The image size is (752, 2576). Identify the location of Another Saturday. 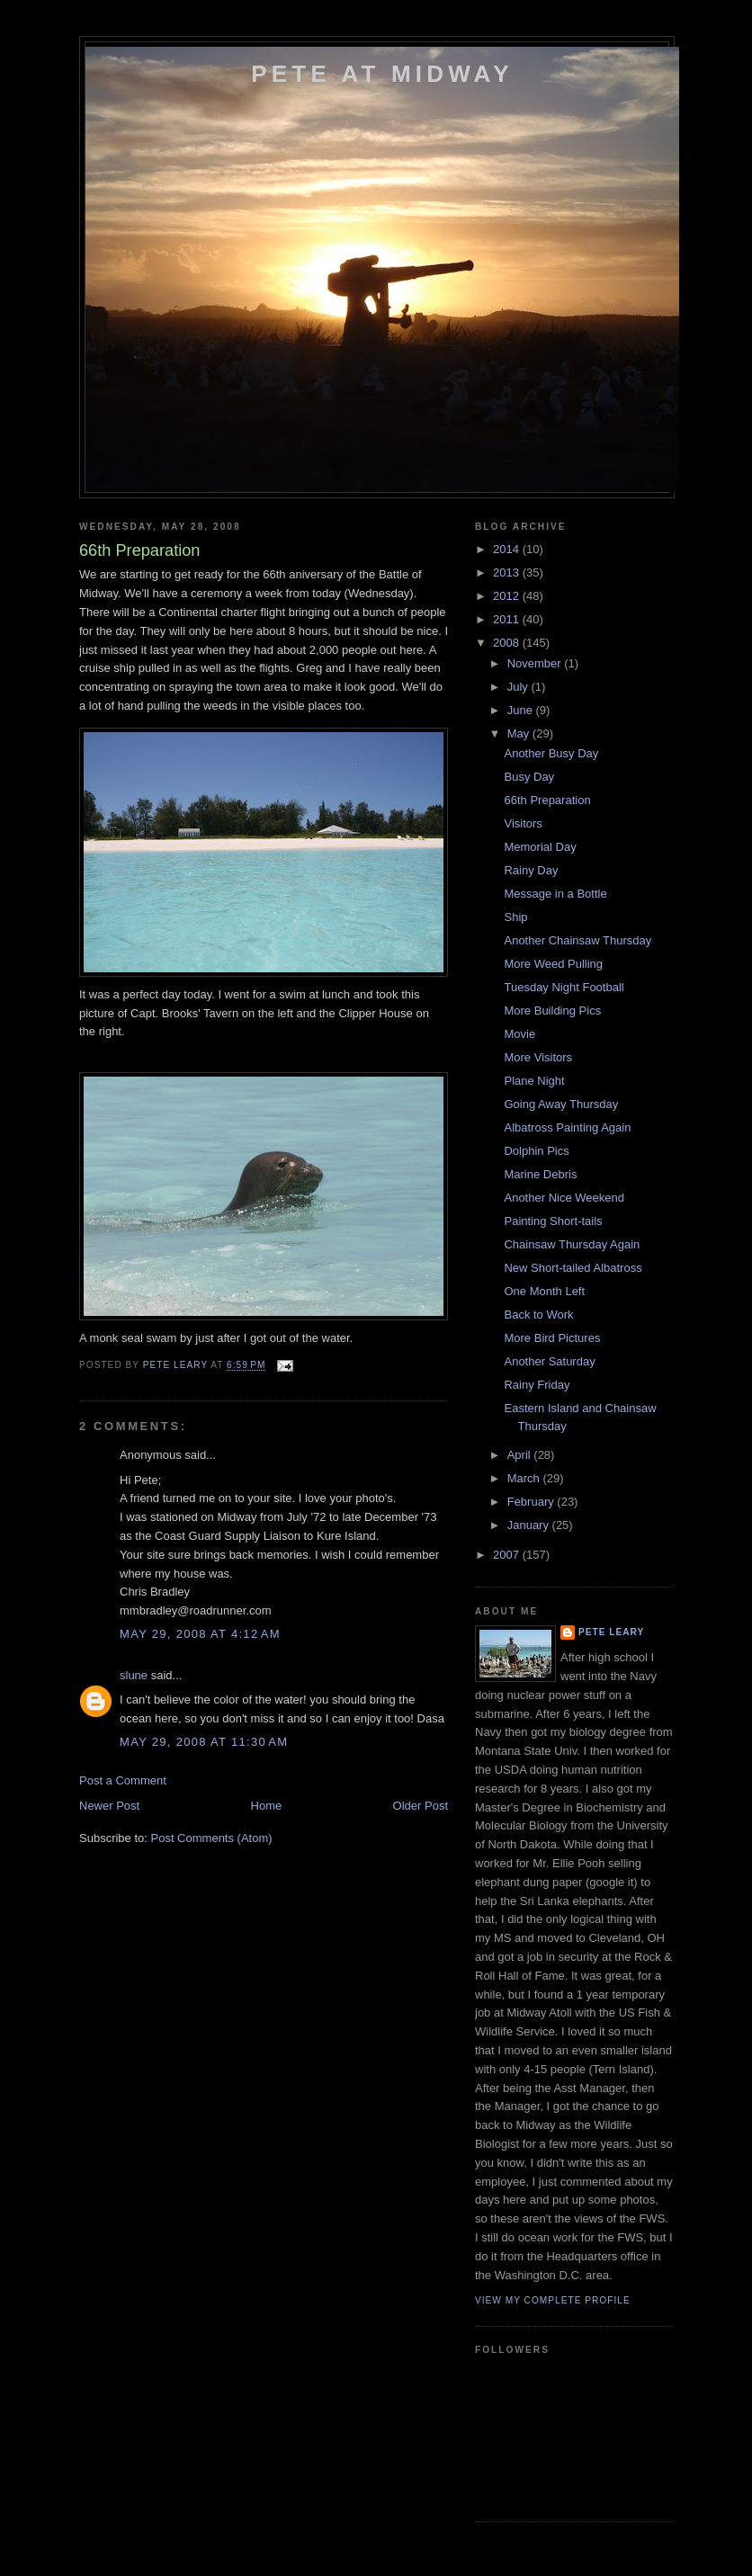
(549, 1361).